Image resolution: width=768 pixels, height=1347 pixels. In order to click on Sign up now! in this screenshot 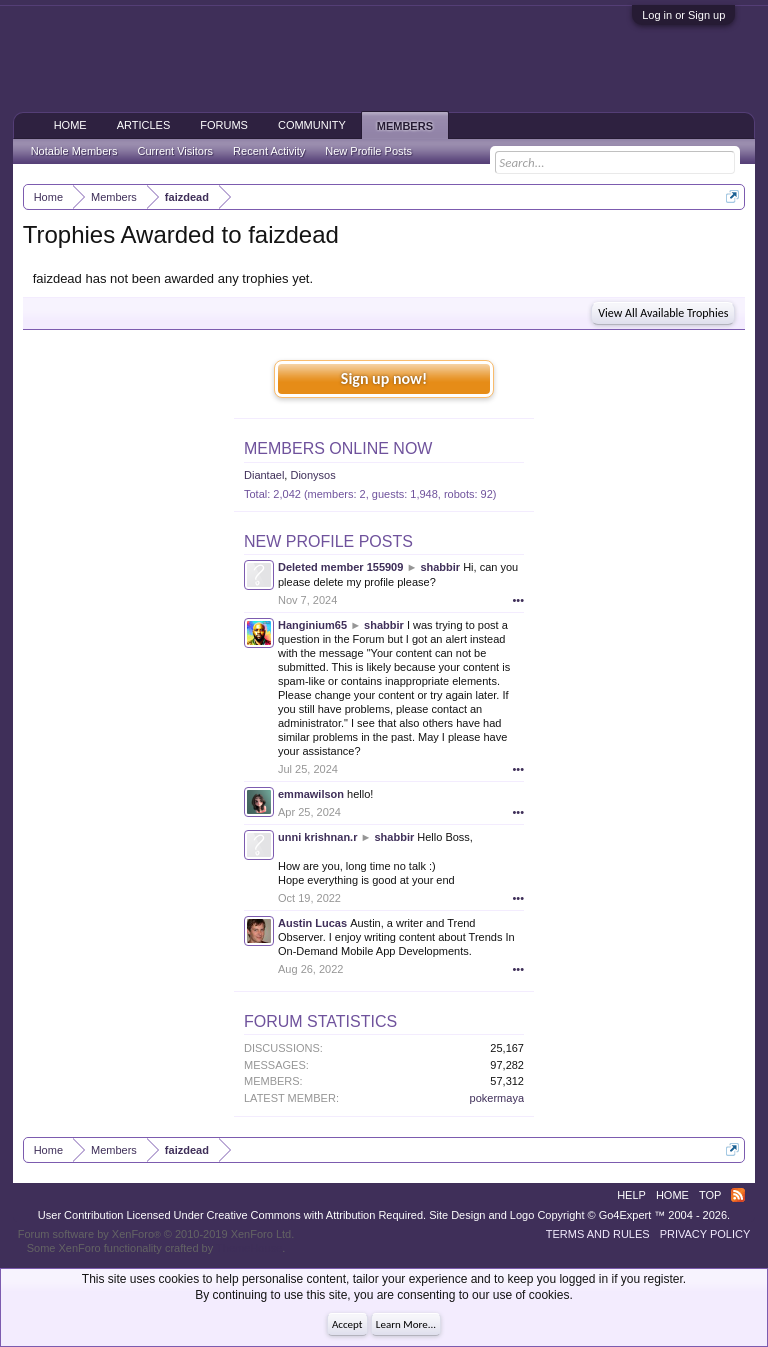, I will do `click(384, 378)`.